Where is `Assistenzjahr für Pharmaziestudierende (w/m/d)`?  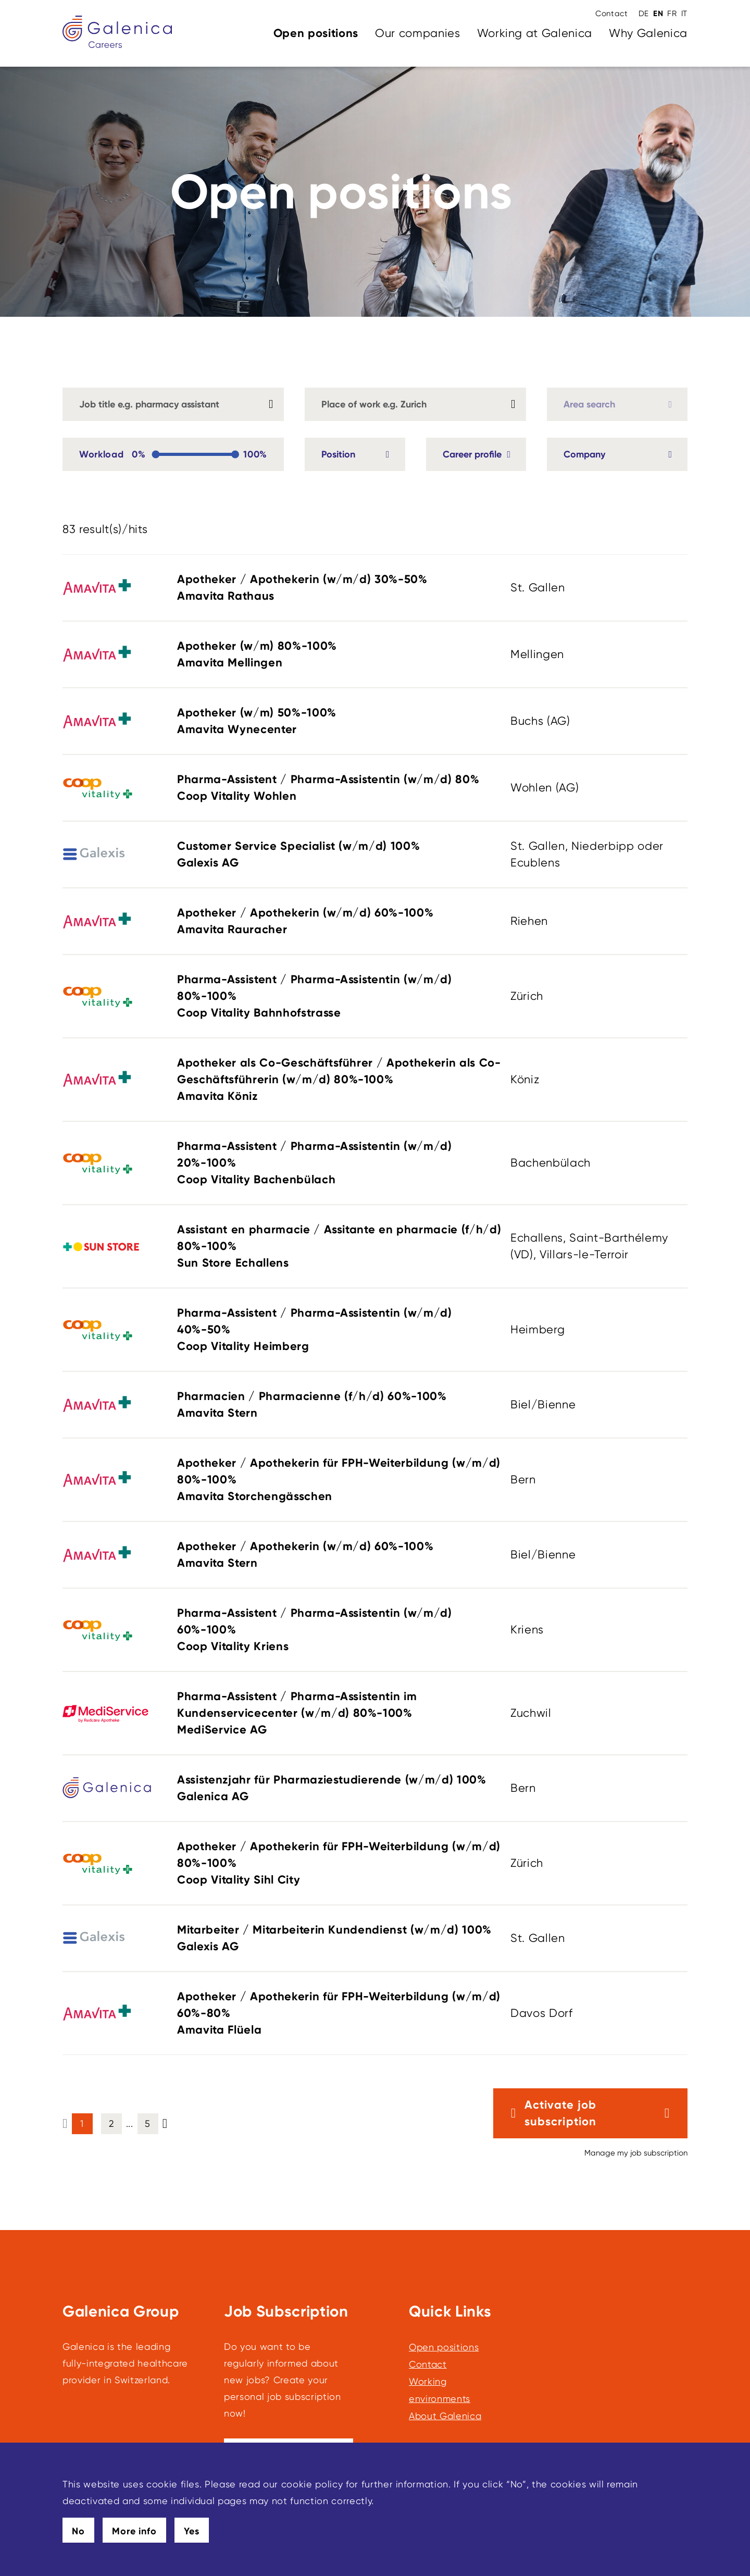
Assistenzjahr für Pharmaziestudierende (w/m/d) is located at coordinates (339, 1789).